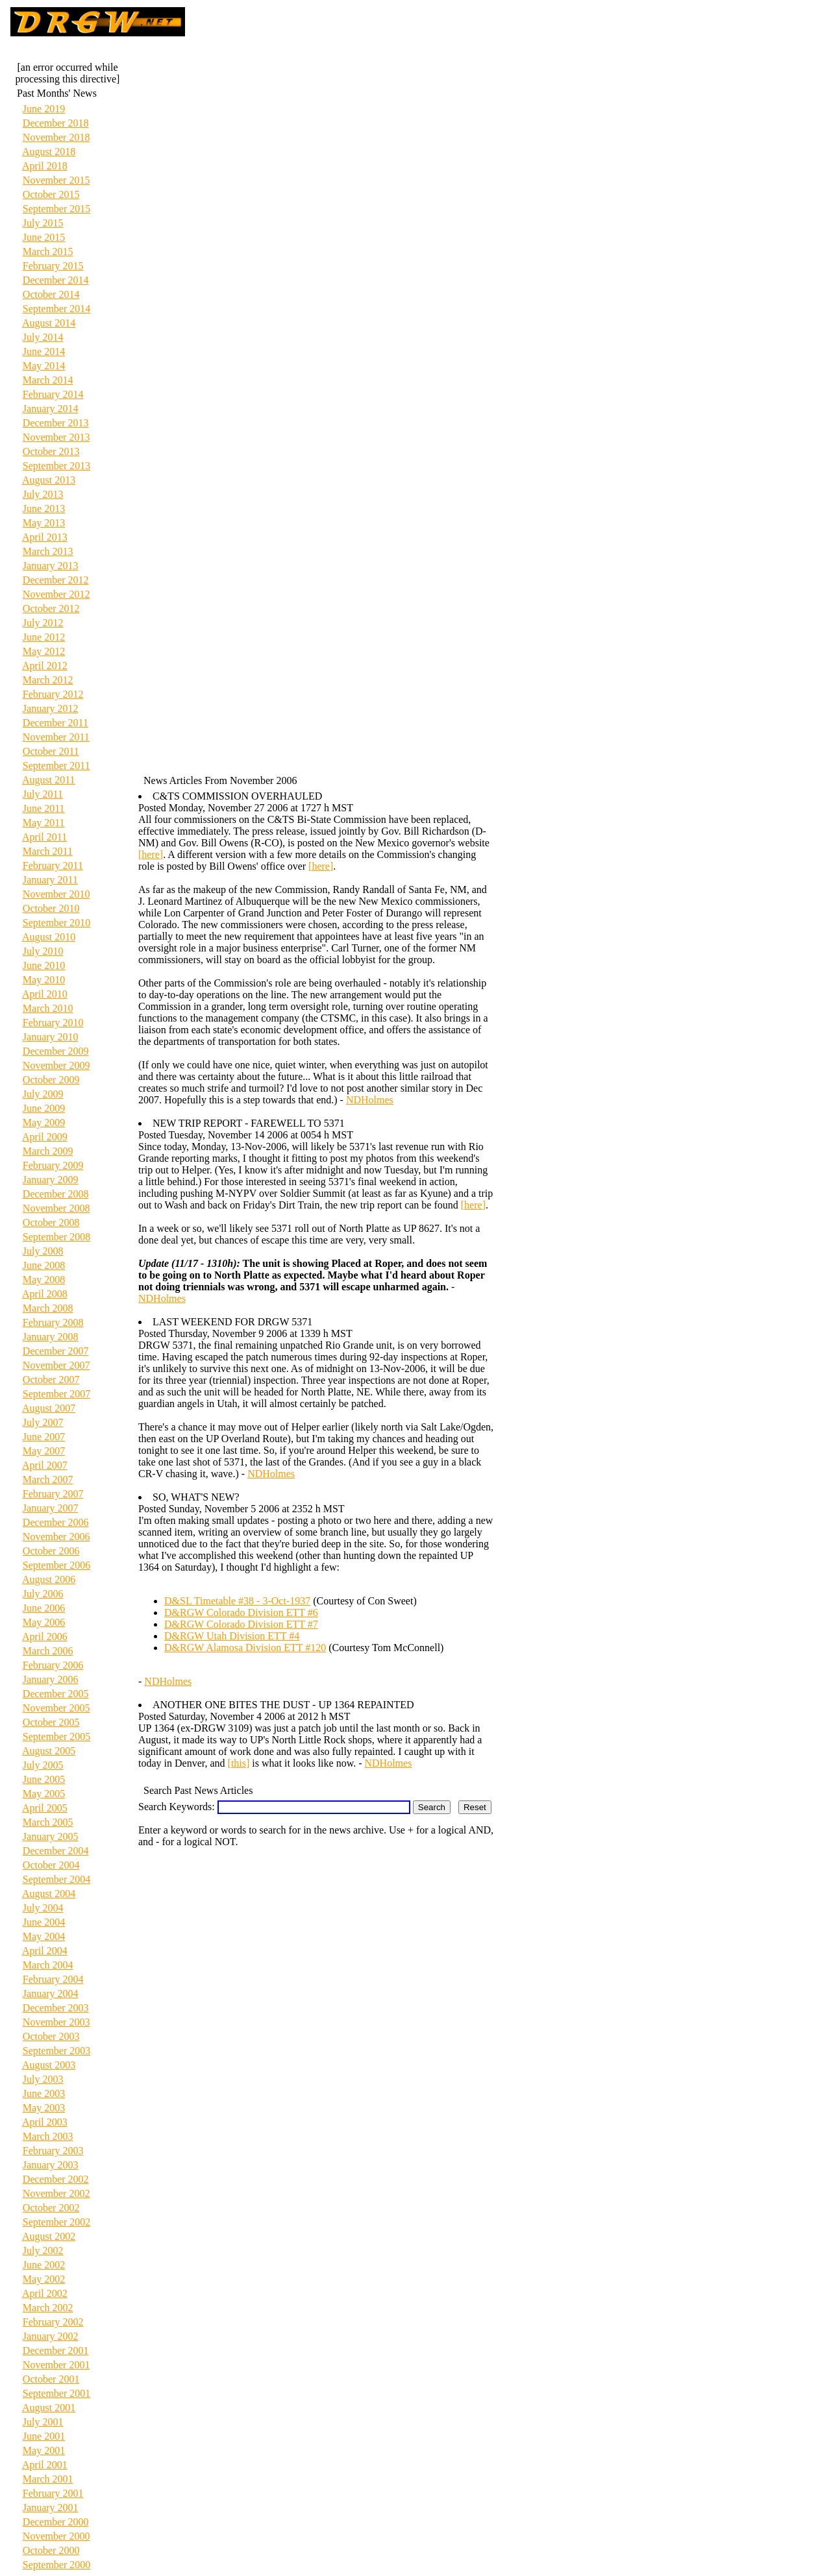  What do you see at coordinates (43, 494) in the screenshot?
I see `July 2013` at bounding box center [43, 494].